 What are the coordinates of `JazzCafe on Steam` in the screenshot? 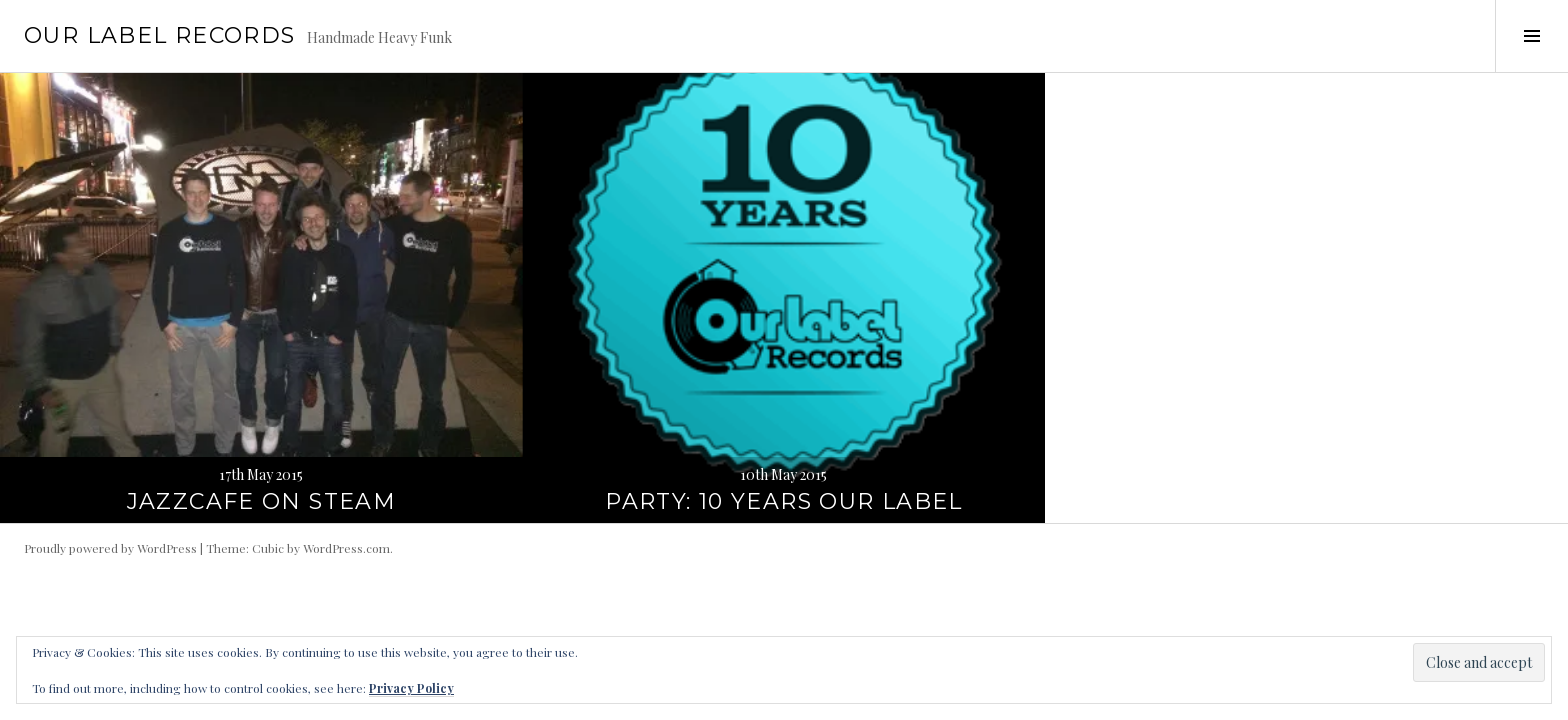 It's located at (261, 501).